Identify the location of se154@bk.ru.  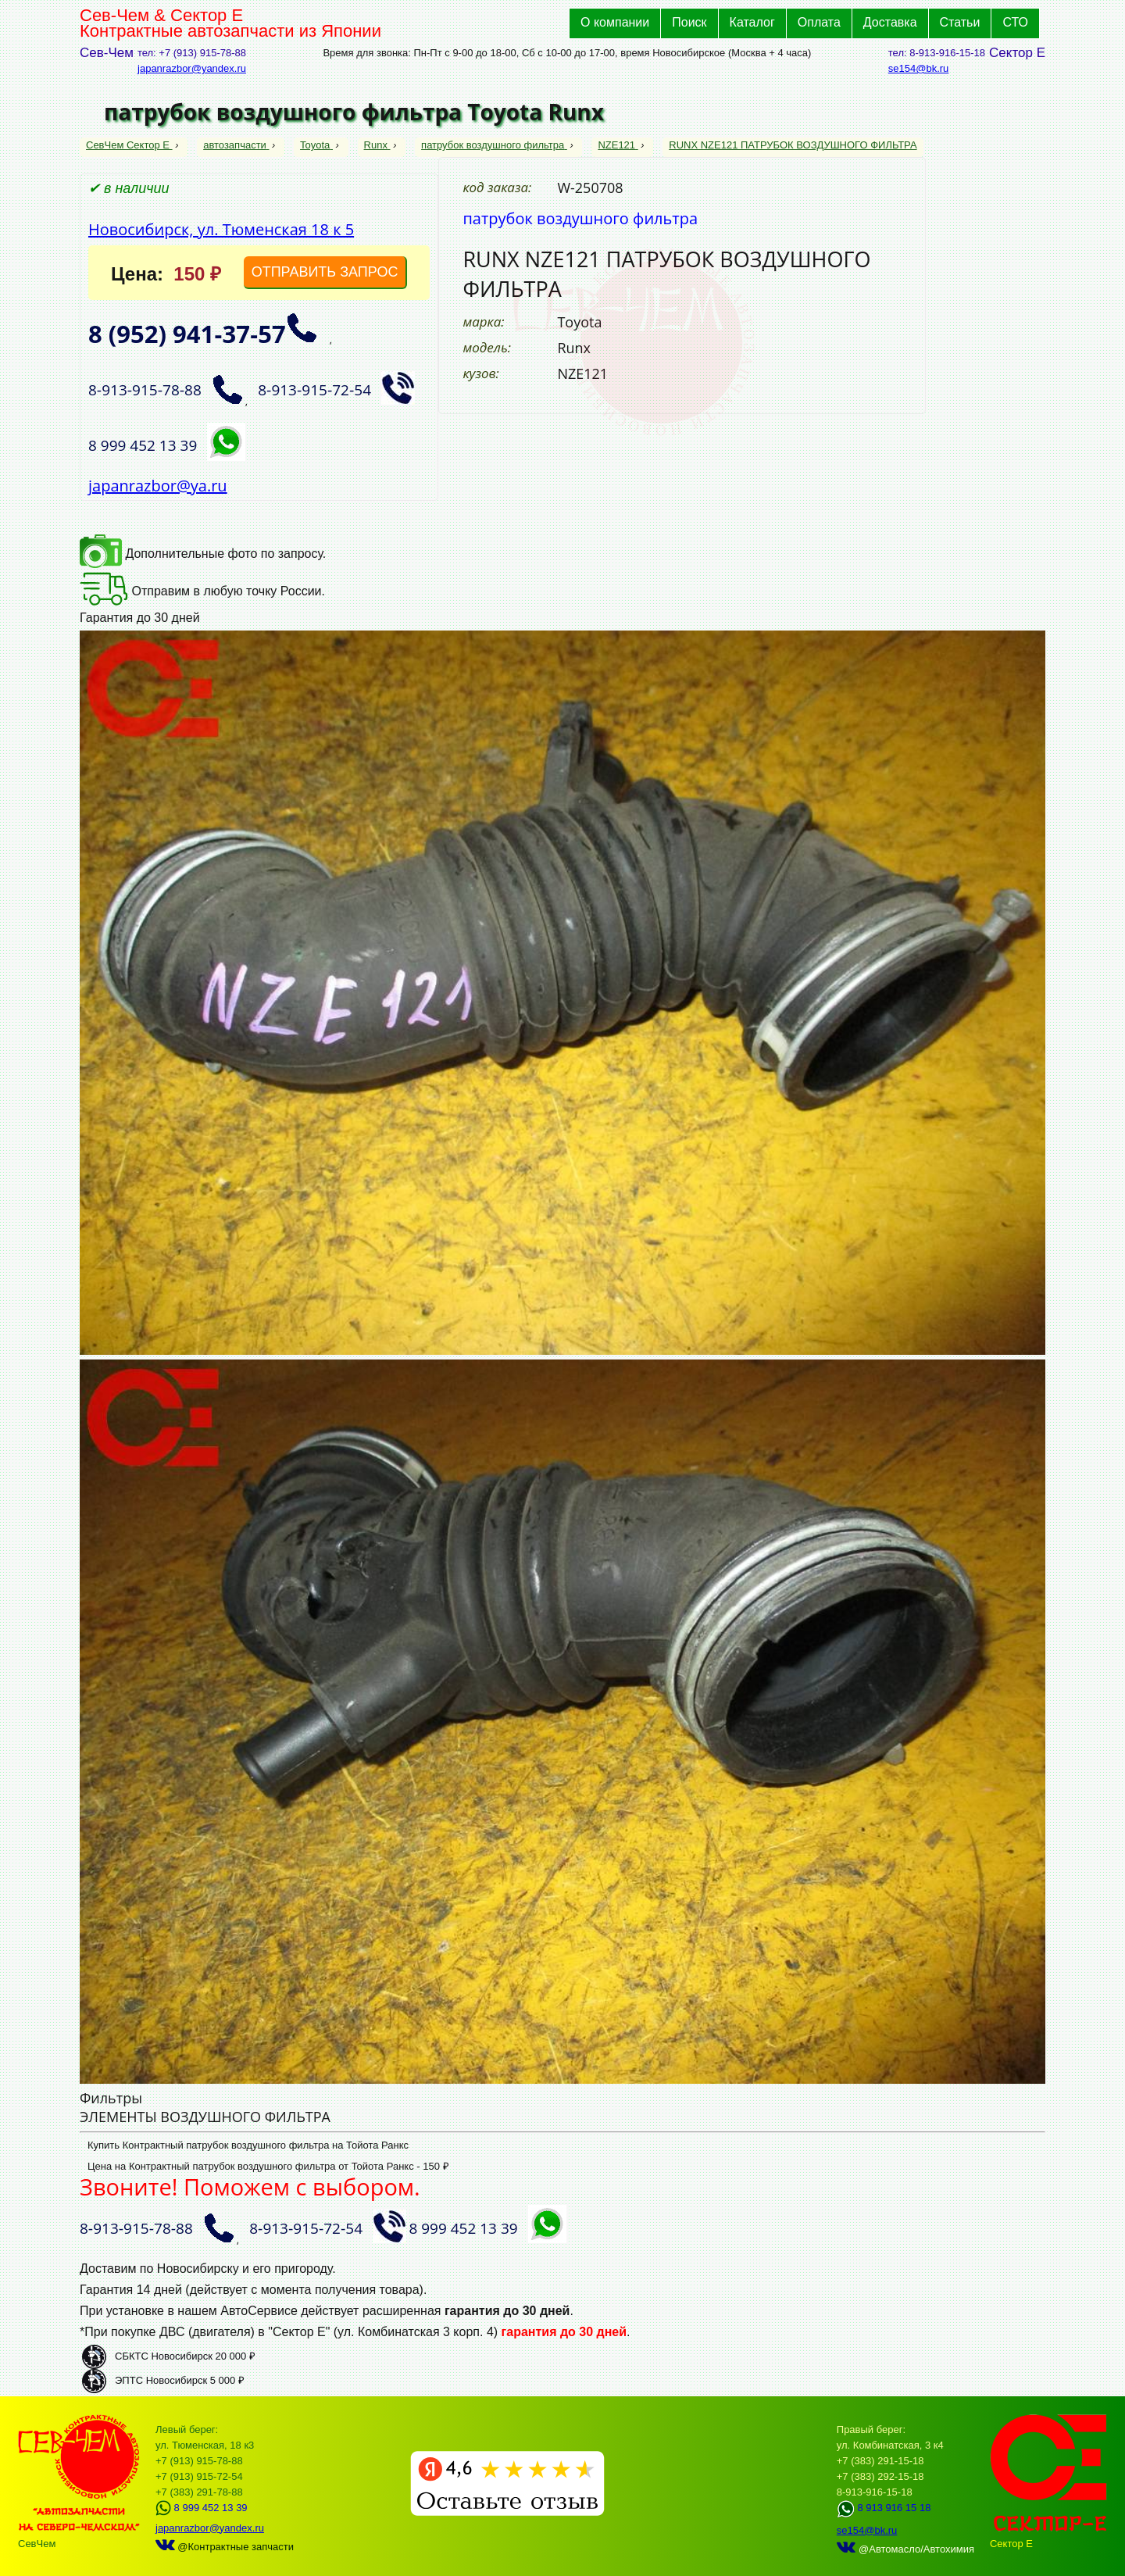
(918, 68).